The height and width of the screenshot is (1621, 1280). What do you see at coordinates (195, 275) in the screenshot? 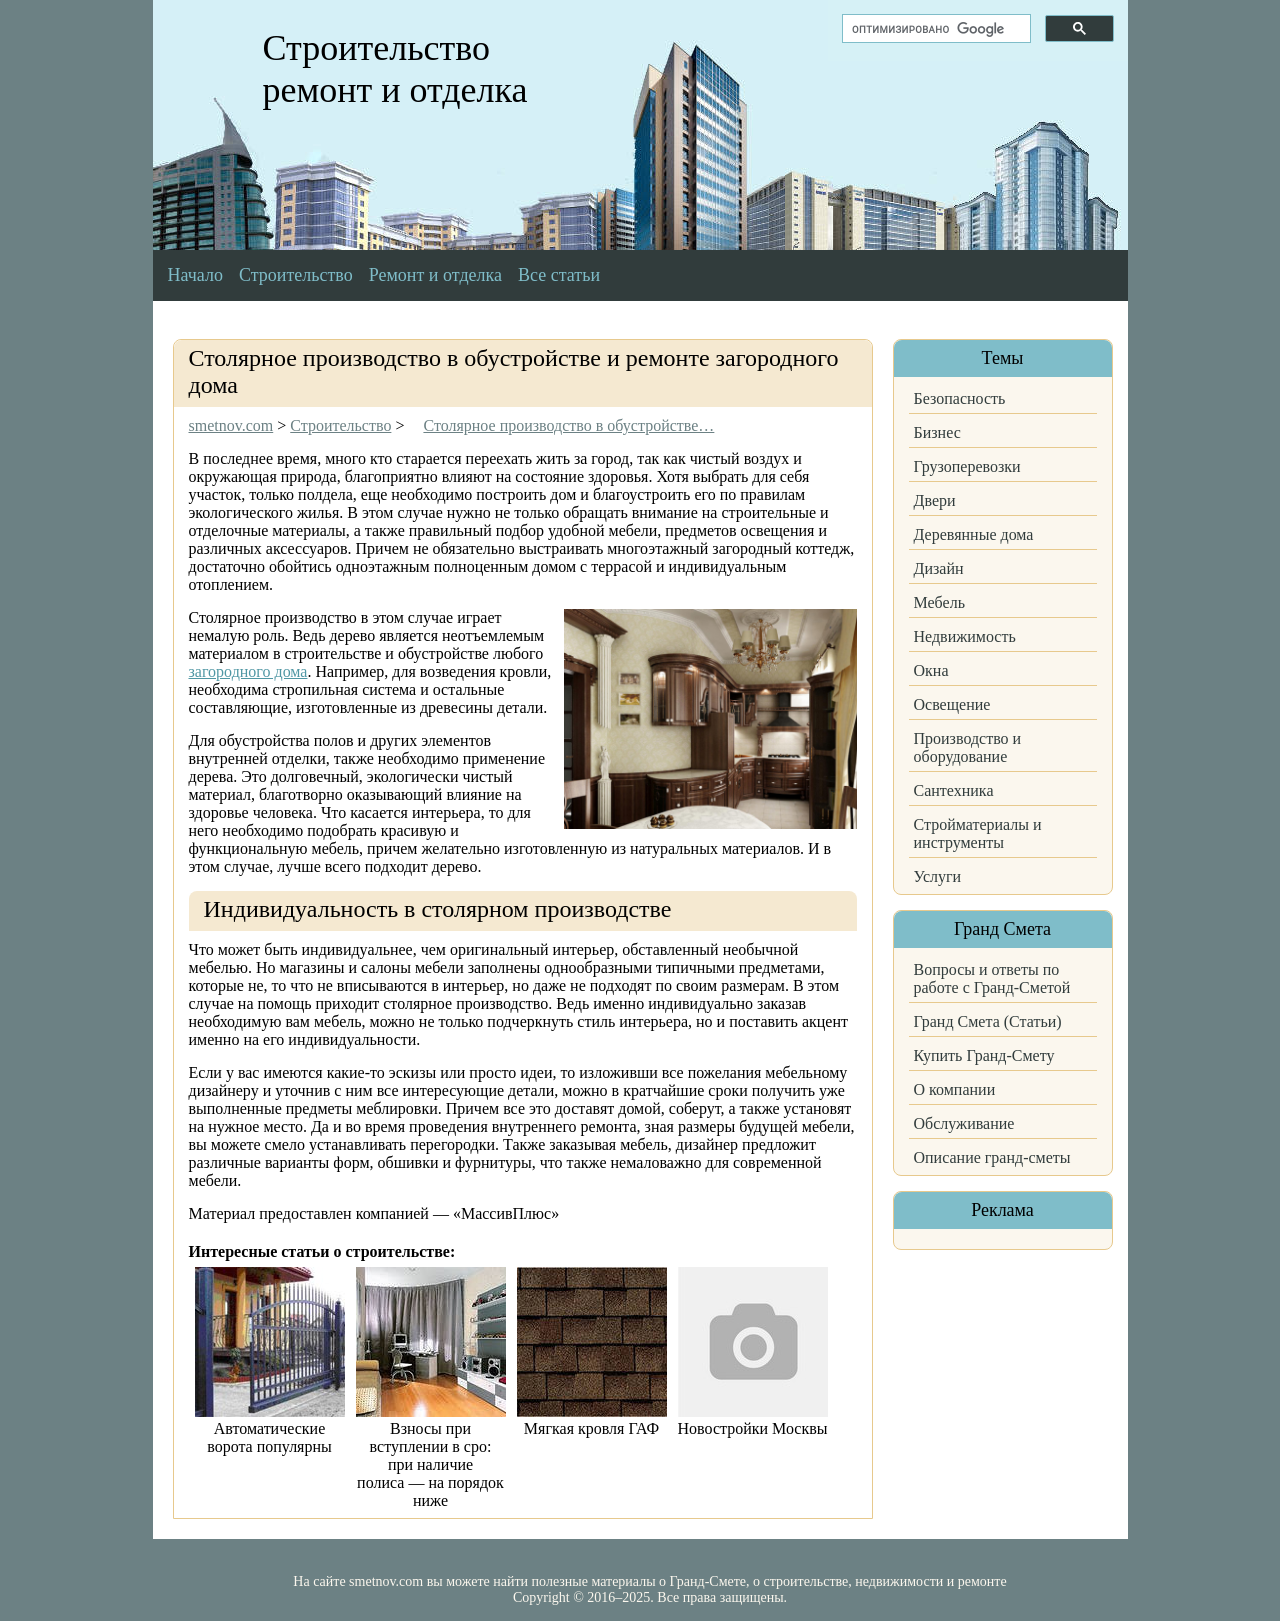
I see `Начало` at bounding box center [195, 275].